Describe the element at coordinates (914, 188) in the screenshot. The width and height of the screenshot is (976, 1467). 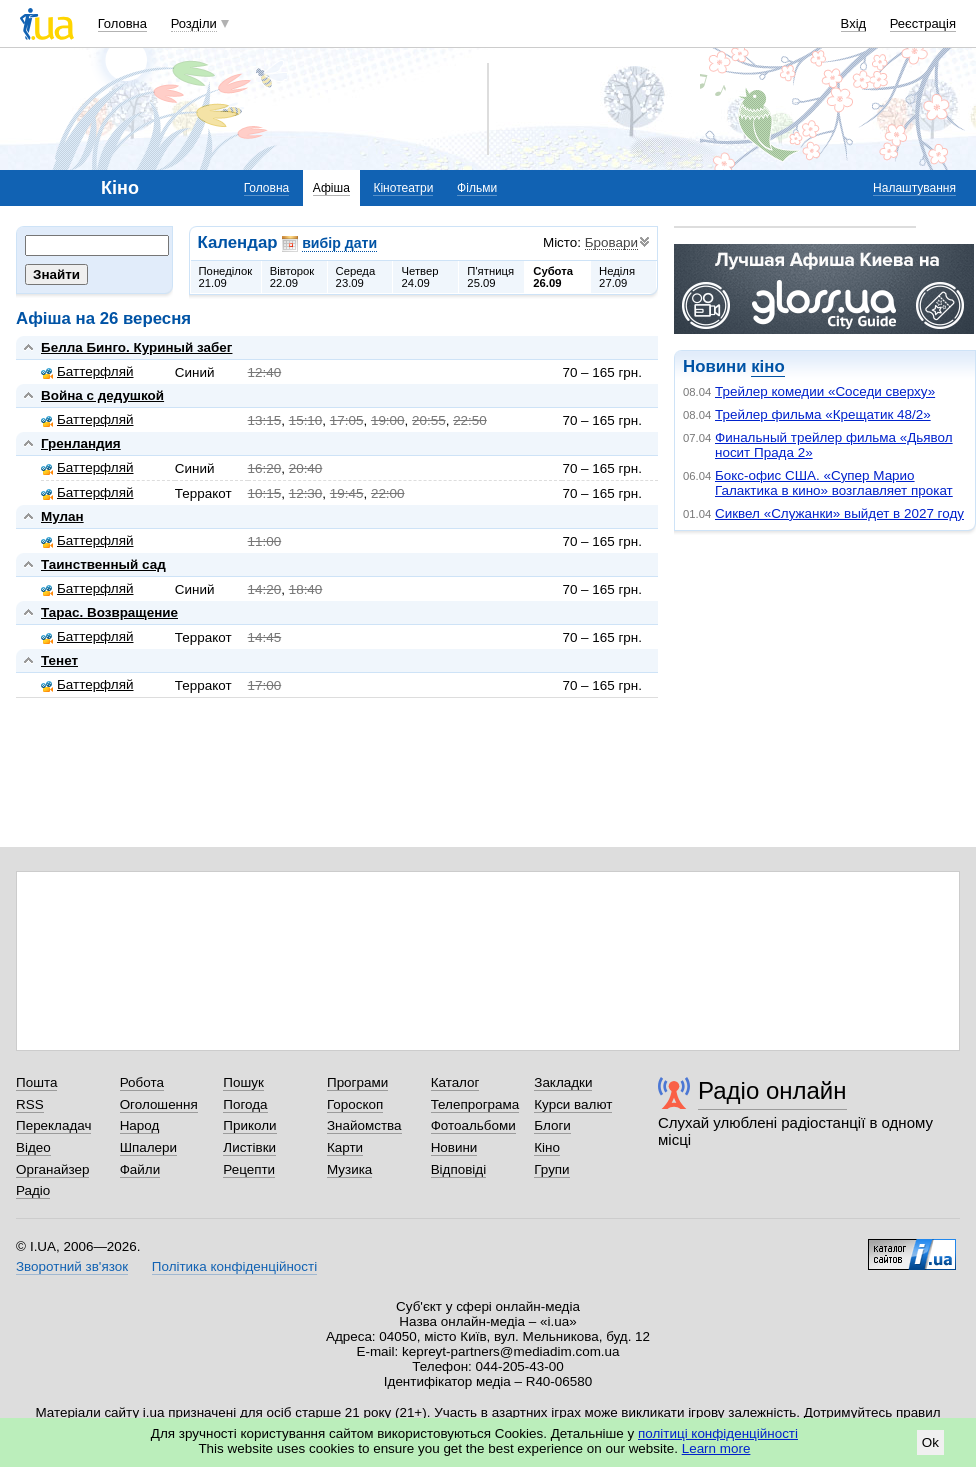
I see `Налаштування` at that location.